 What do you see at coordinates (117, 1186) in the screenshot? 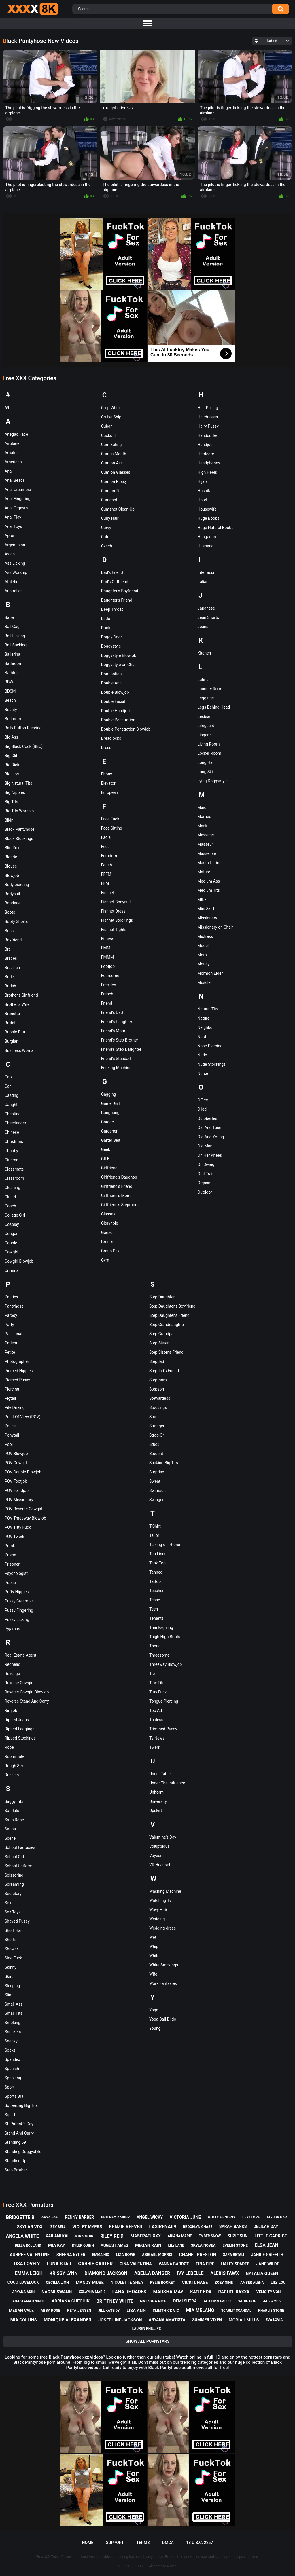
I see `Girlfriend's Friend` at bounding box center [117, 1186].